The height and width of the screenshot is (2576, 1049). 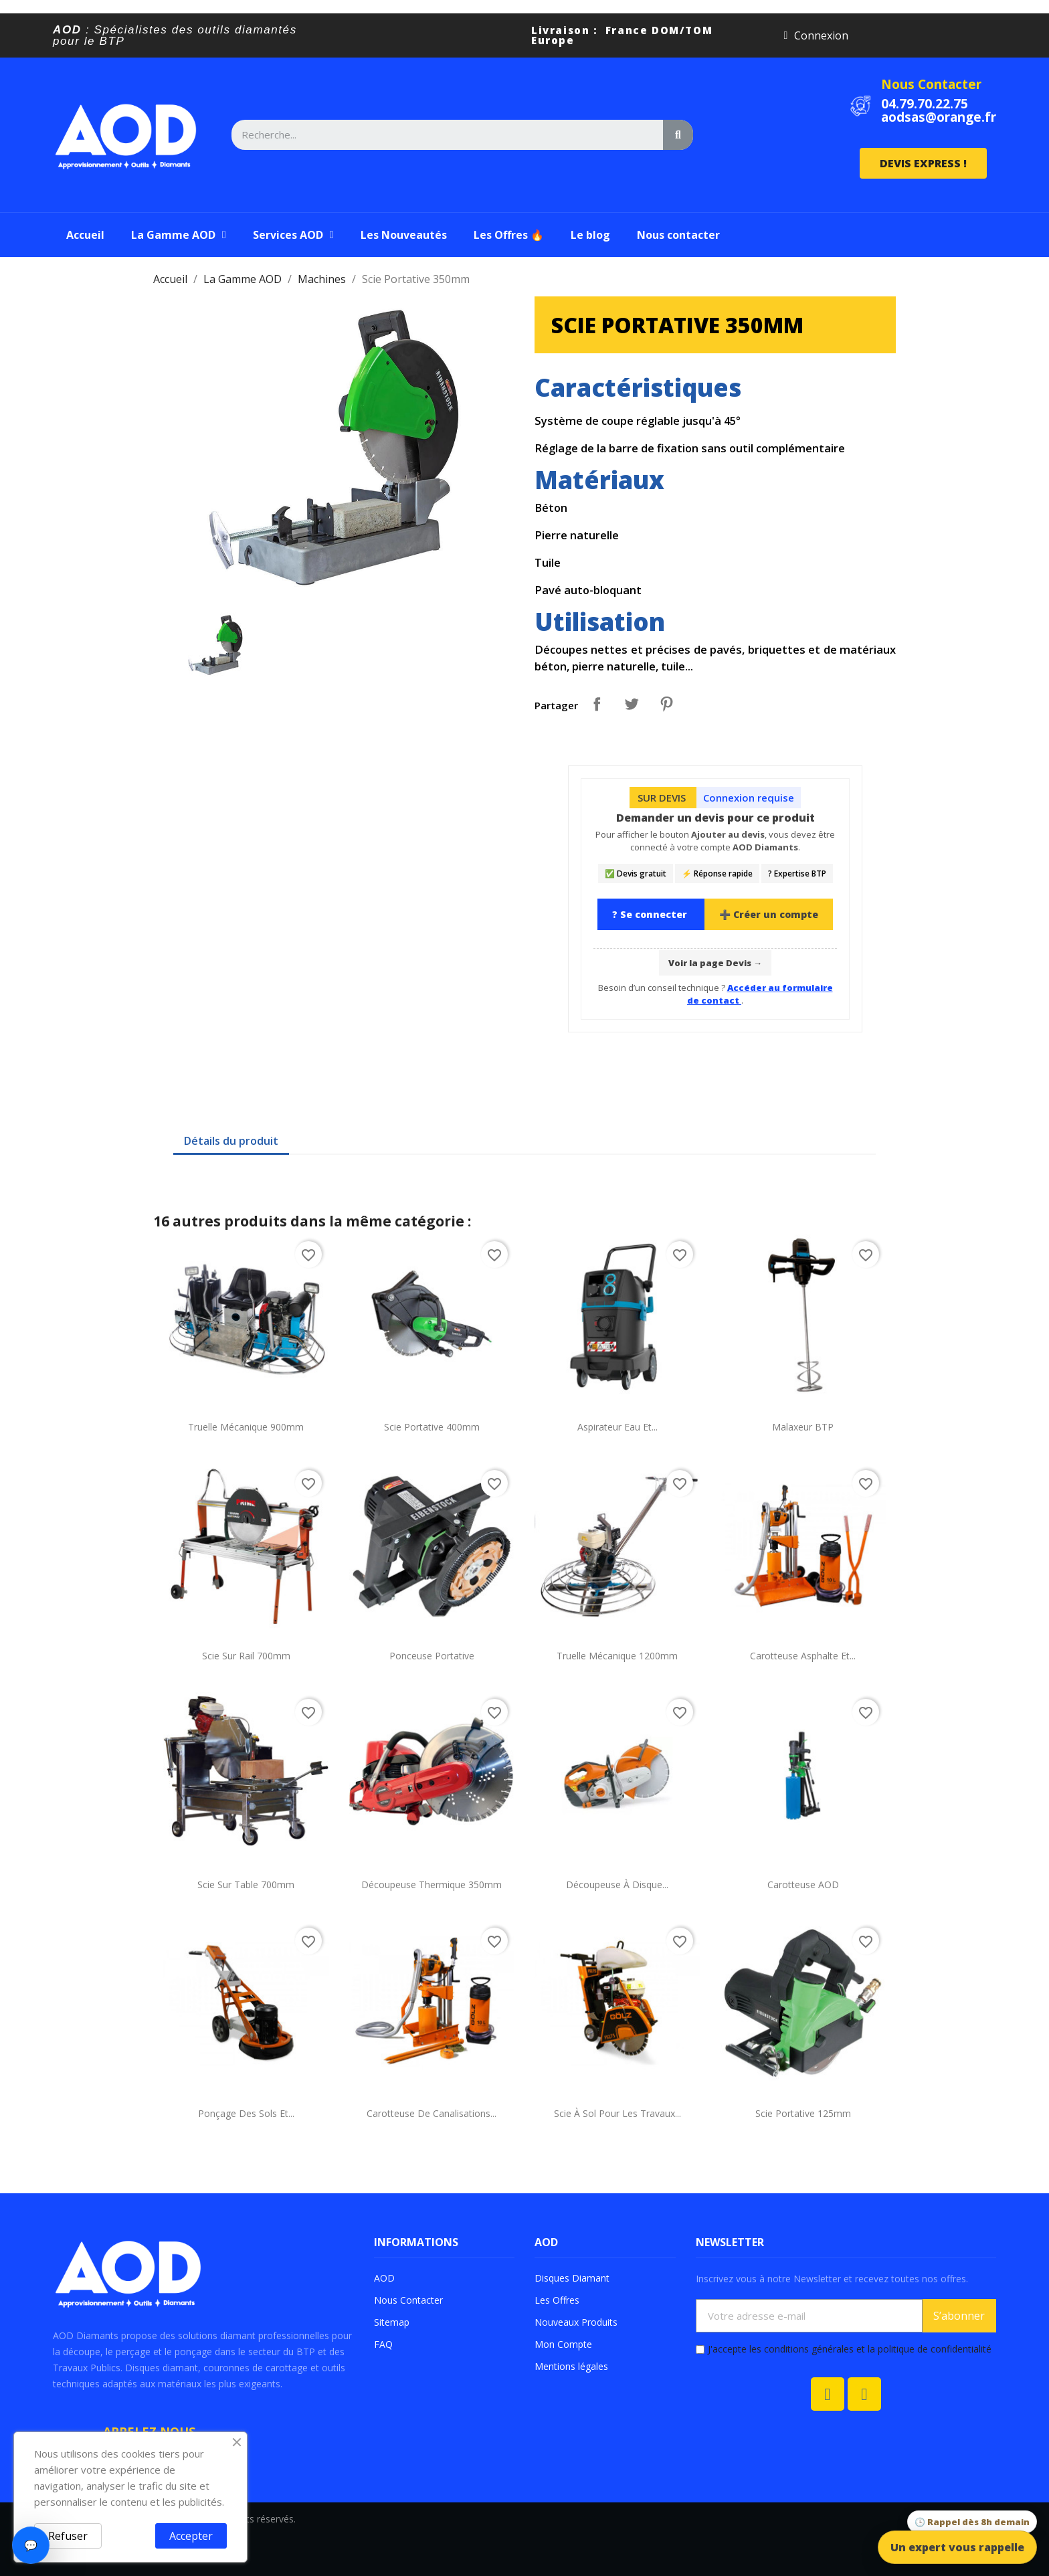 I want to click on Aspirateur Eau et..., so click(x=617, y=1426).